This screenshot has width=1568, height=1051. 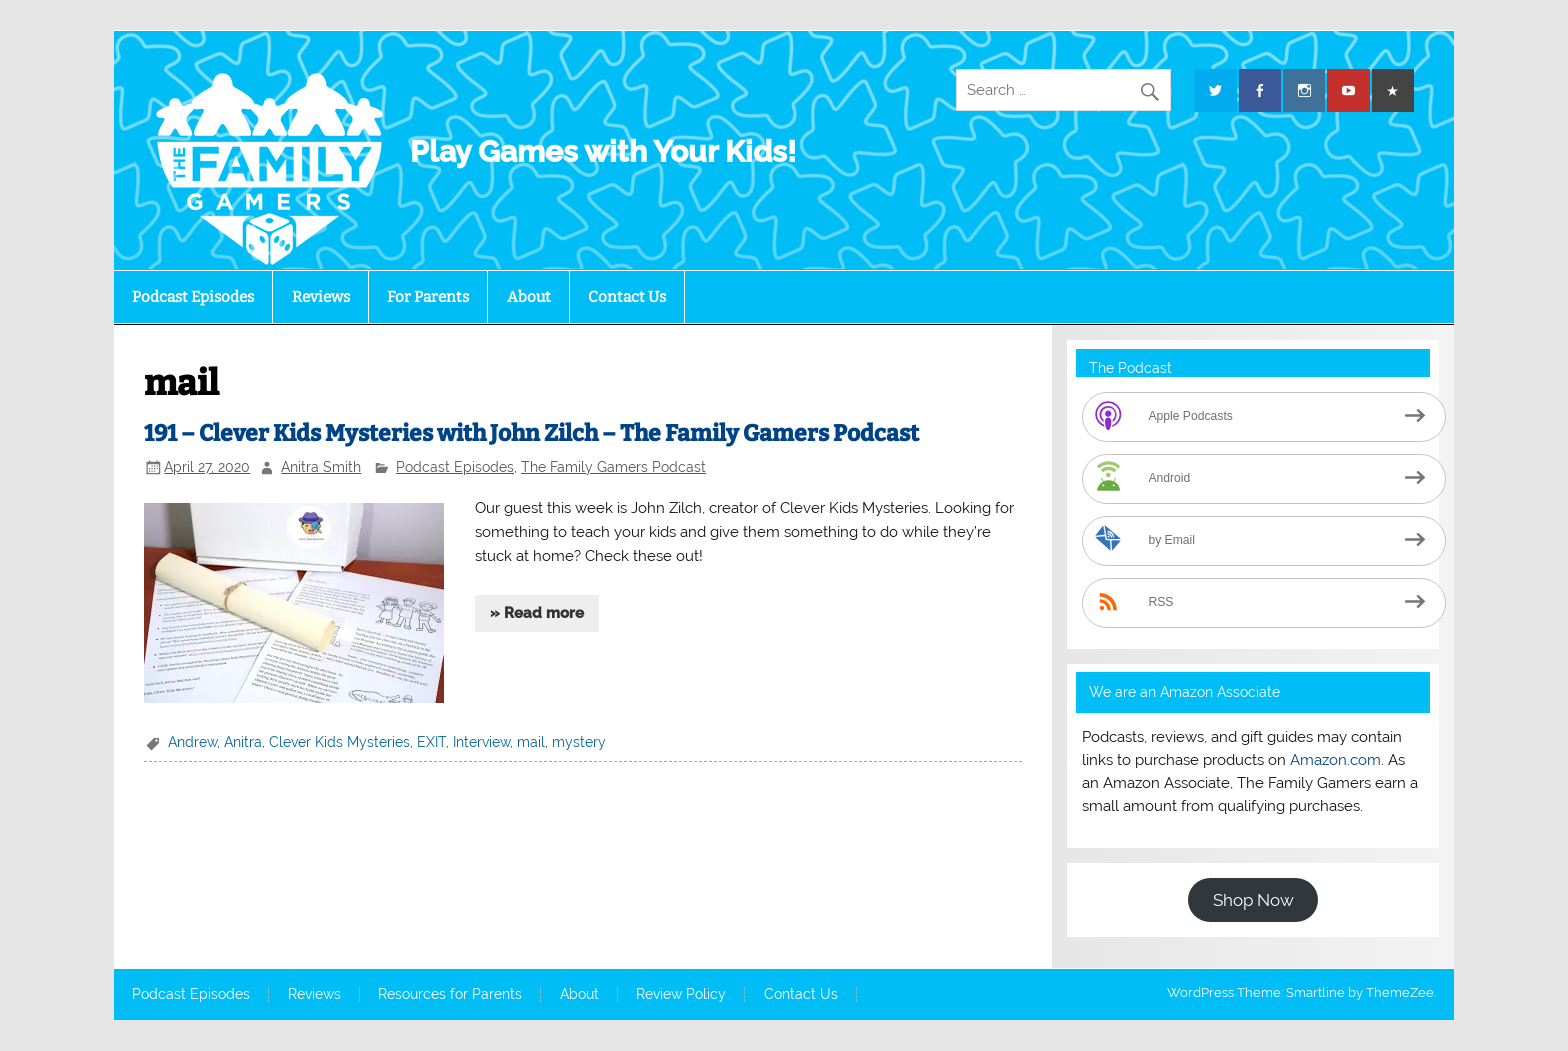 I want to click on mystery, so click(x=579, y=742).